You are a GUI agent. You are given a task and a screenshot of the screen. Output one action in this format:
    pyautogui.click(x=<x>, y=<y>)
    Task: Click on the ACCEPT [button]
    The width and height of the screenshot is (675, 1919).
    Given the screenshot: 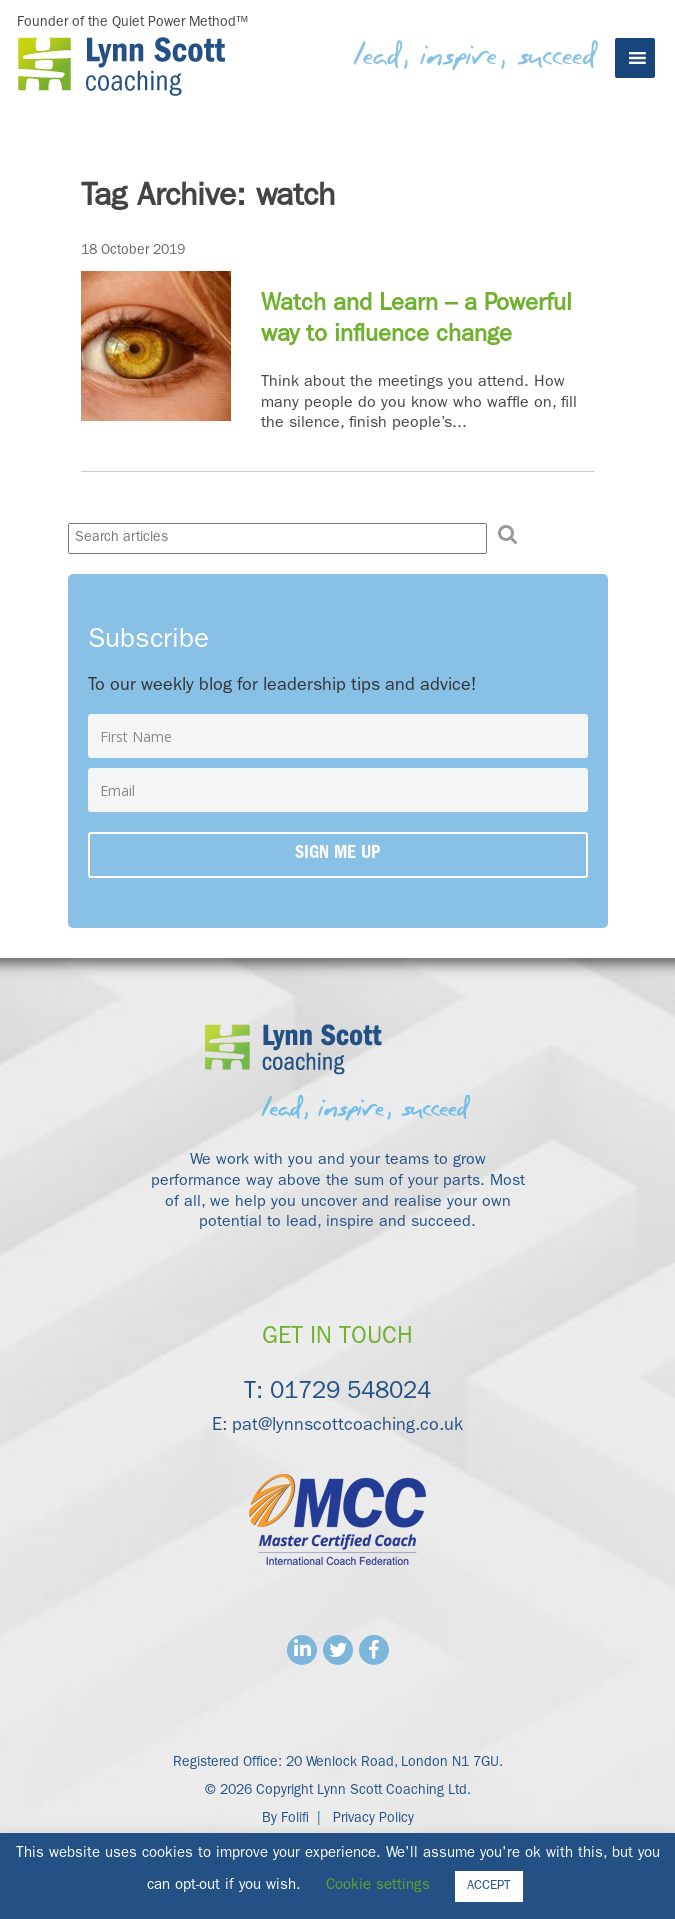 What is the action you would take?
    pyautogui.click(x=489, y=1886)
    